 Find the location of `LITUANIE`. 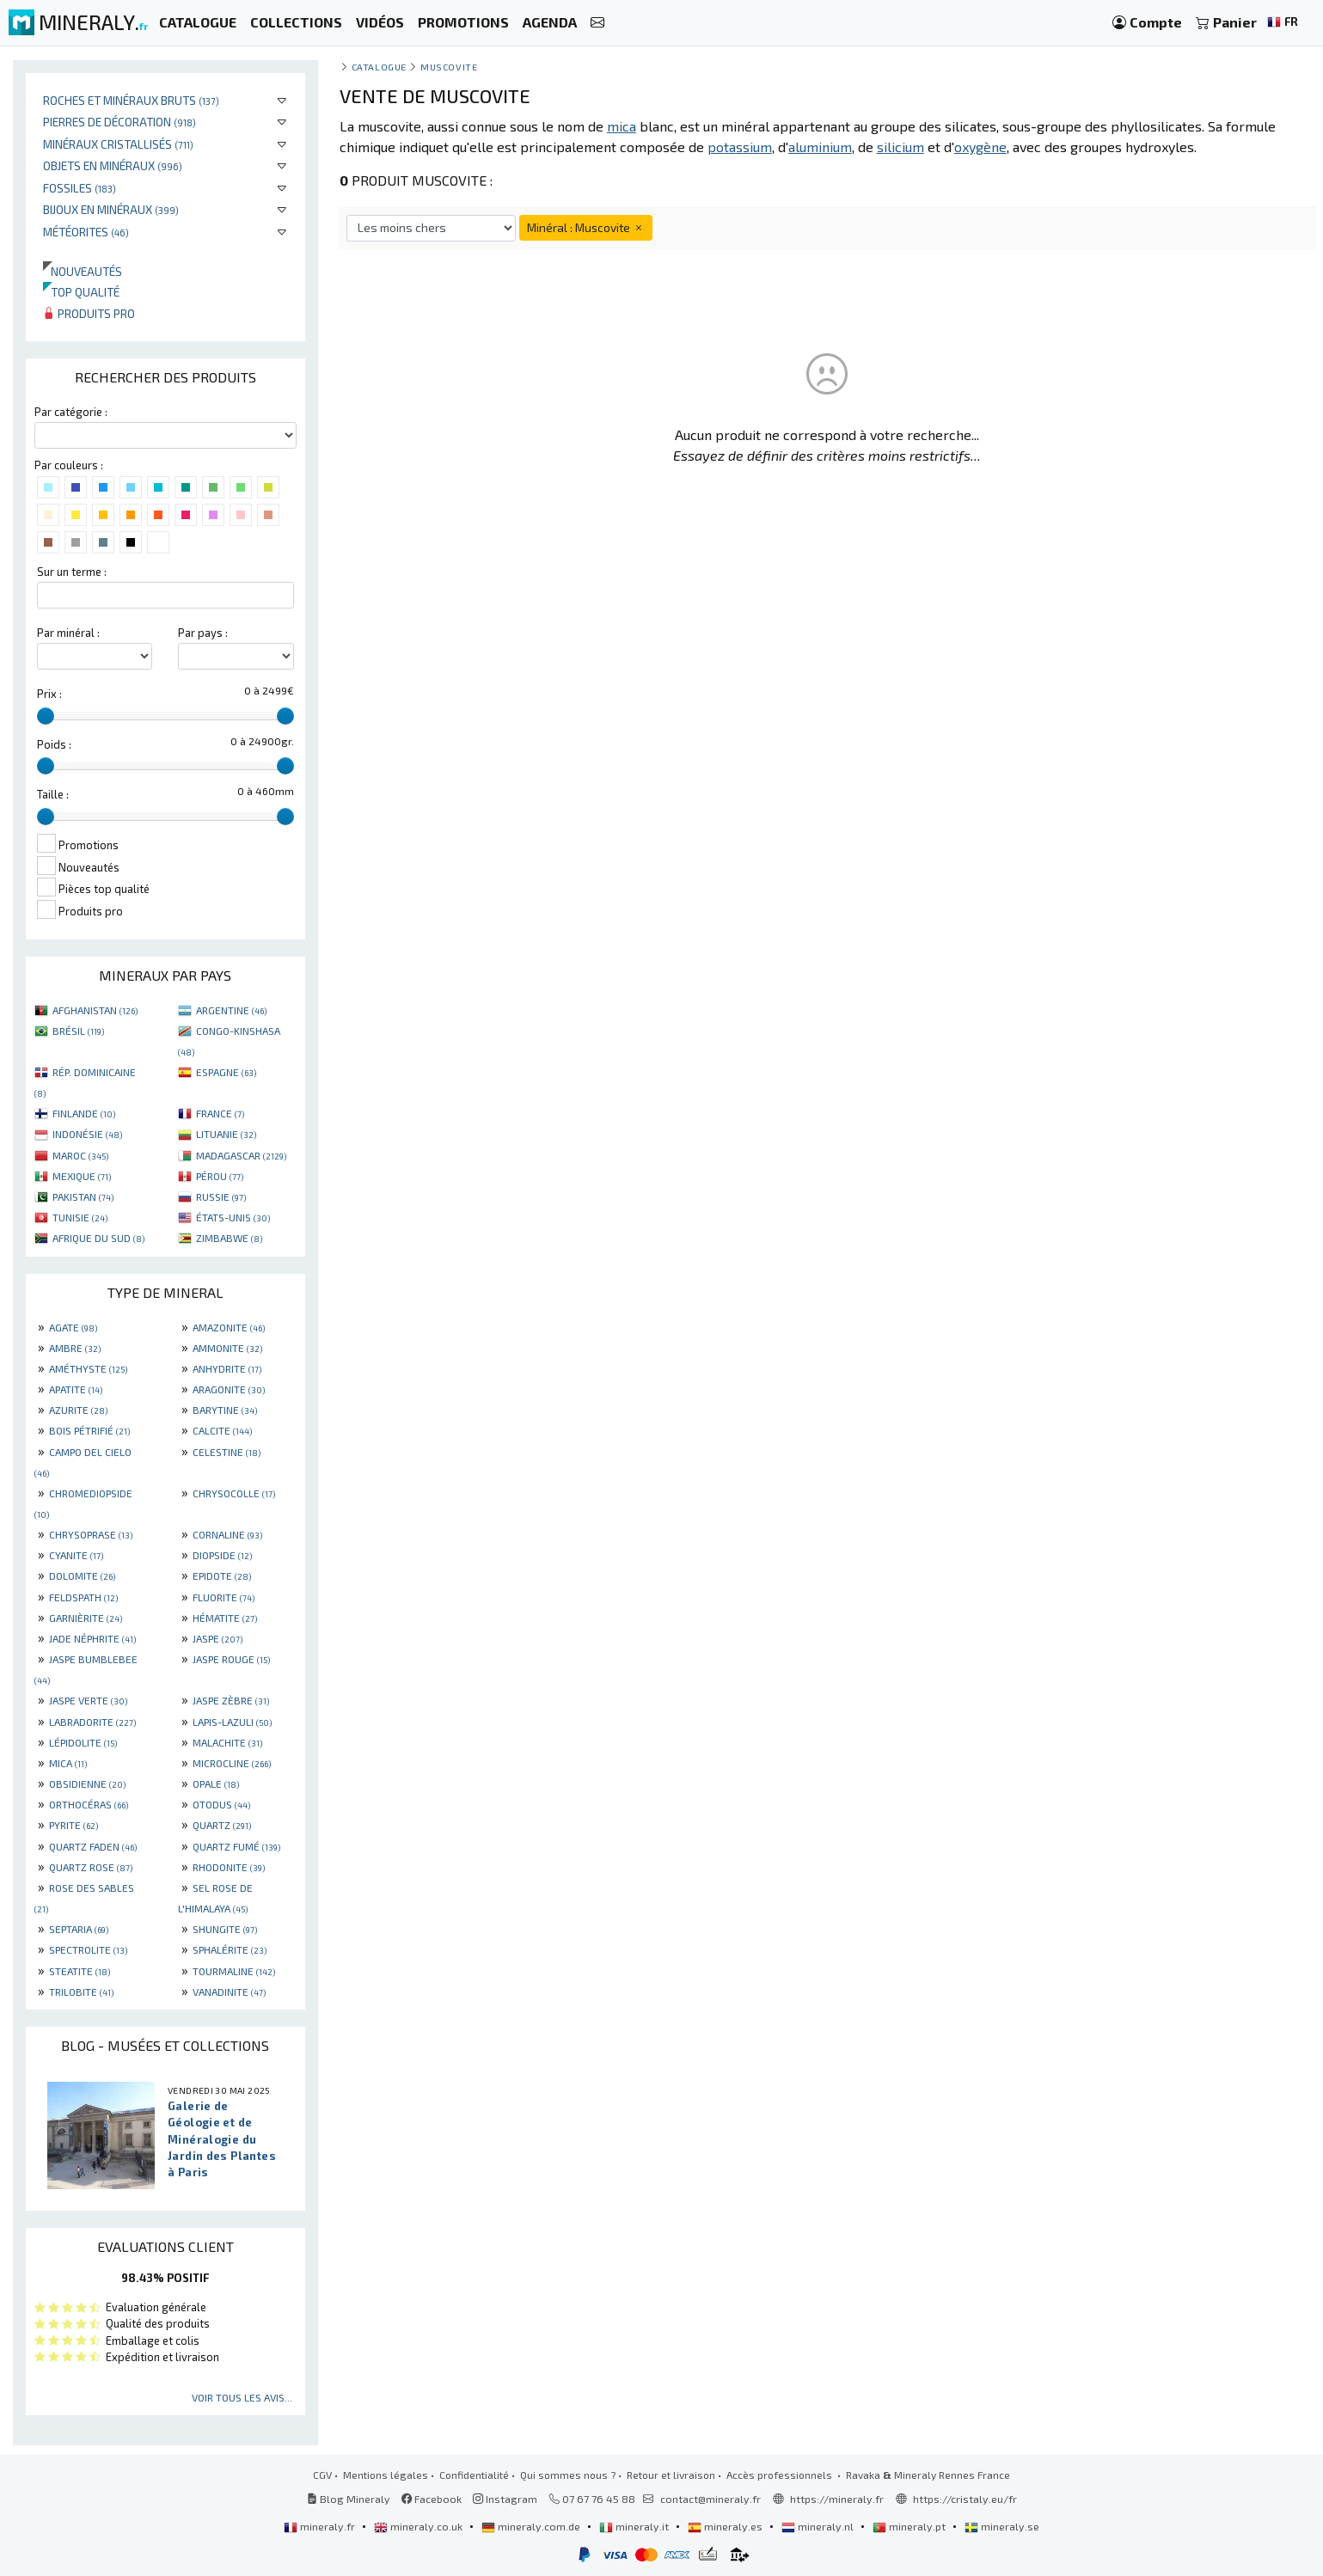

LITUANIE is located at coordinates (226, 1134).